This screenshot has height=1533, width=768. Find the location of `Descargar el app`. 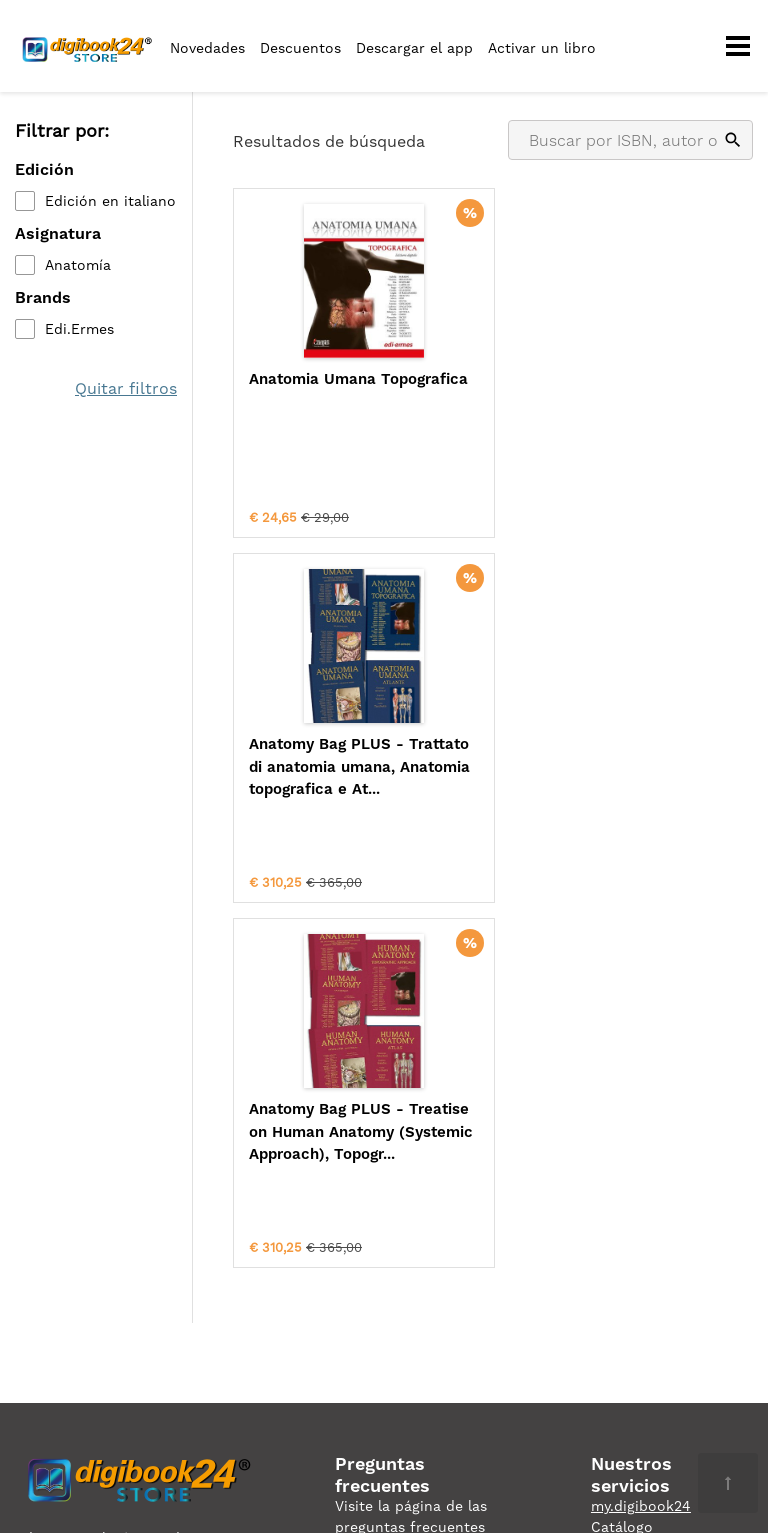

Descargar el app is located at coordinates (414, 48).